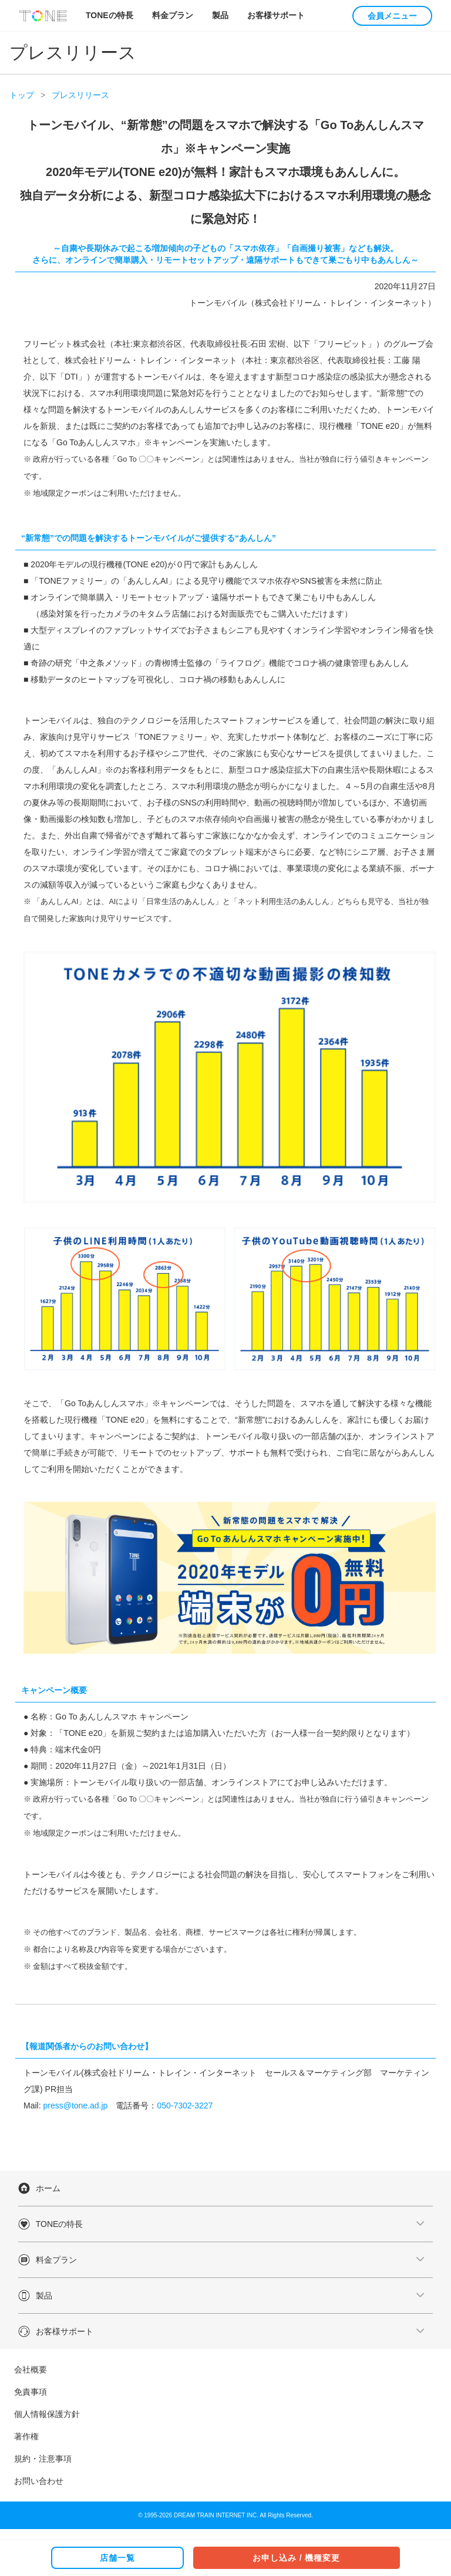 This screenshot has width=451, height=2576. What do you see at coordinates (185, 2105) in the screenshot?
I see `050-7302-3227` at bounding box center [185, 2105].